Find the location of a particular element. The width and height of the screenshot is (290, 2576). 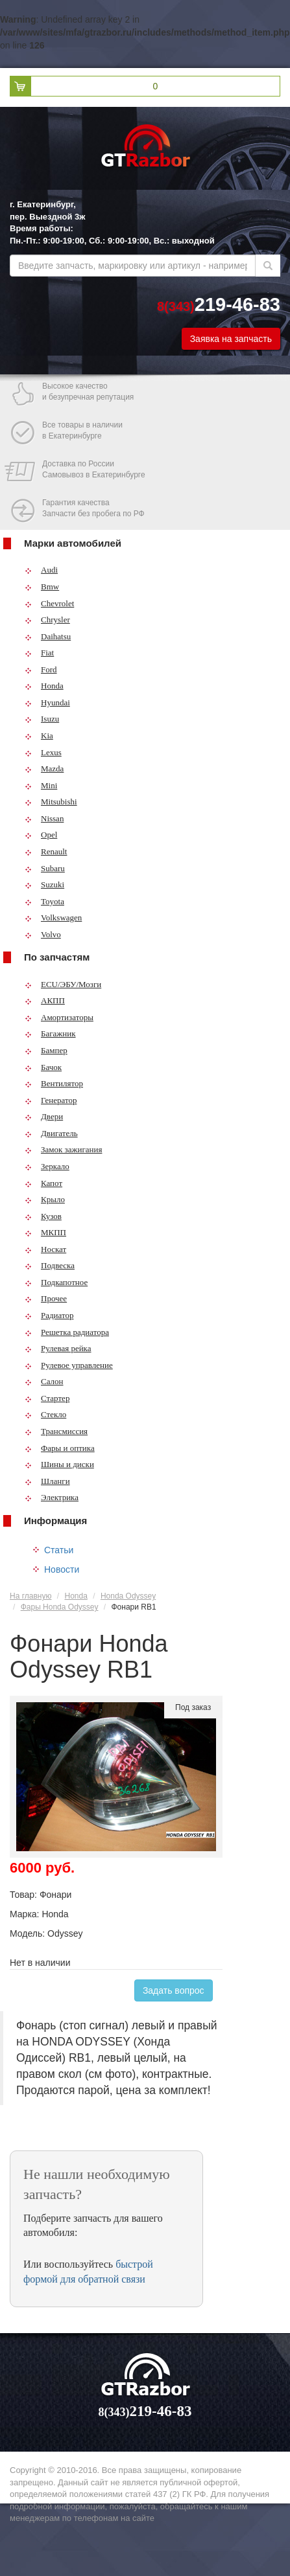

Isuzu is located at coordinates (42, 719).